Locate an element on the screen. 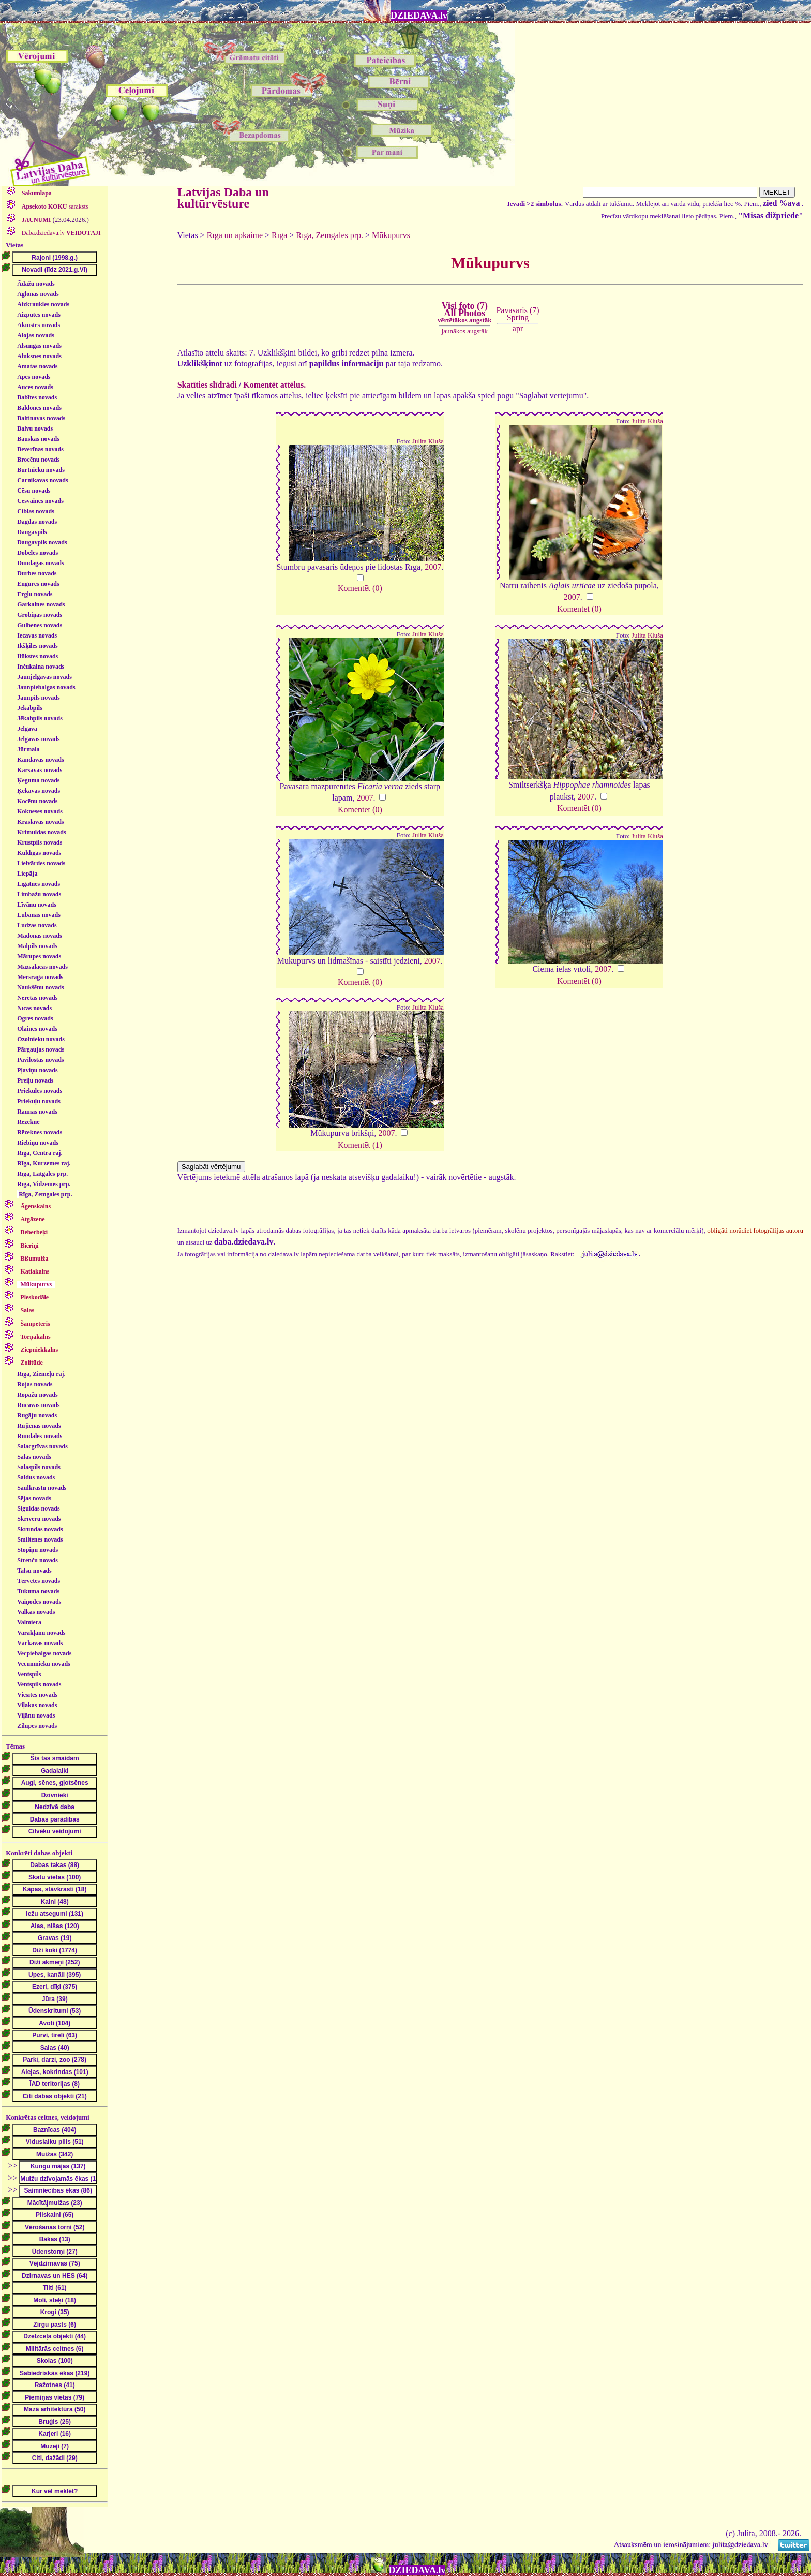 The width and height of the screenshot is (811, 2576). Krustpils novads is located at coordinates (39, 842).